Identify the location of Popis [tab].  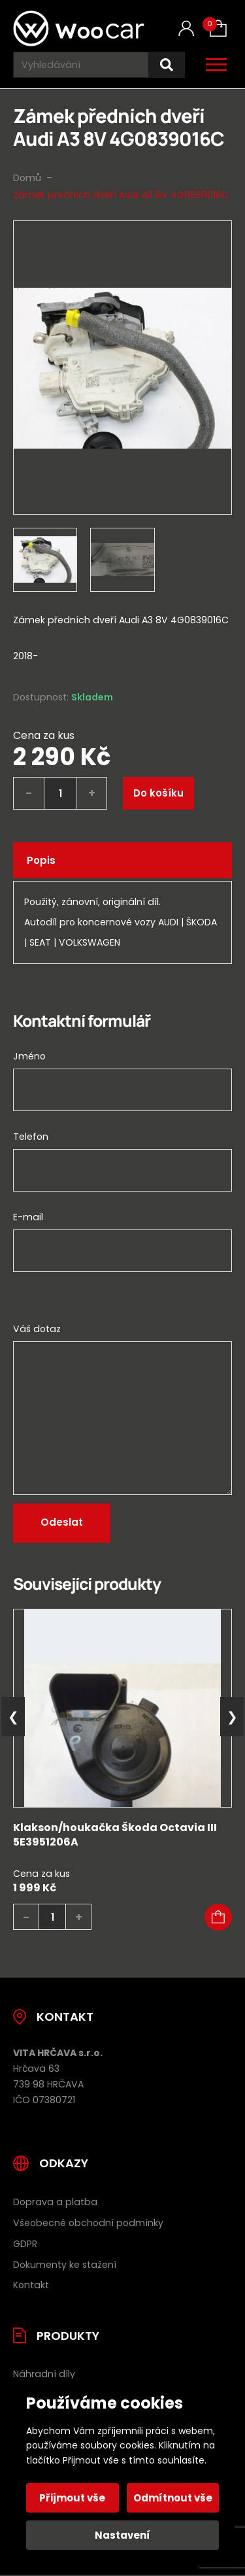
(41, 860).